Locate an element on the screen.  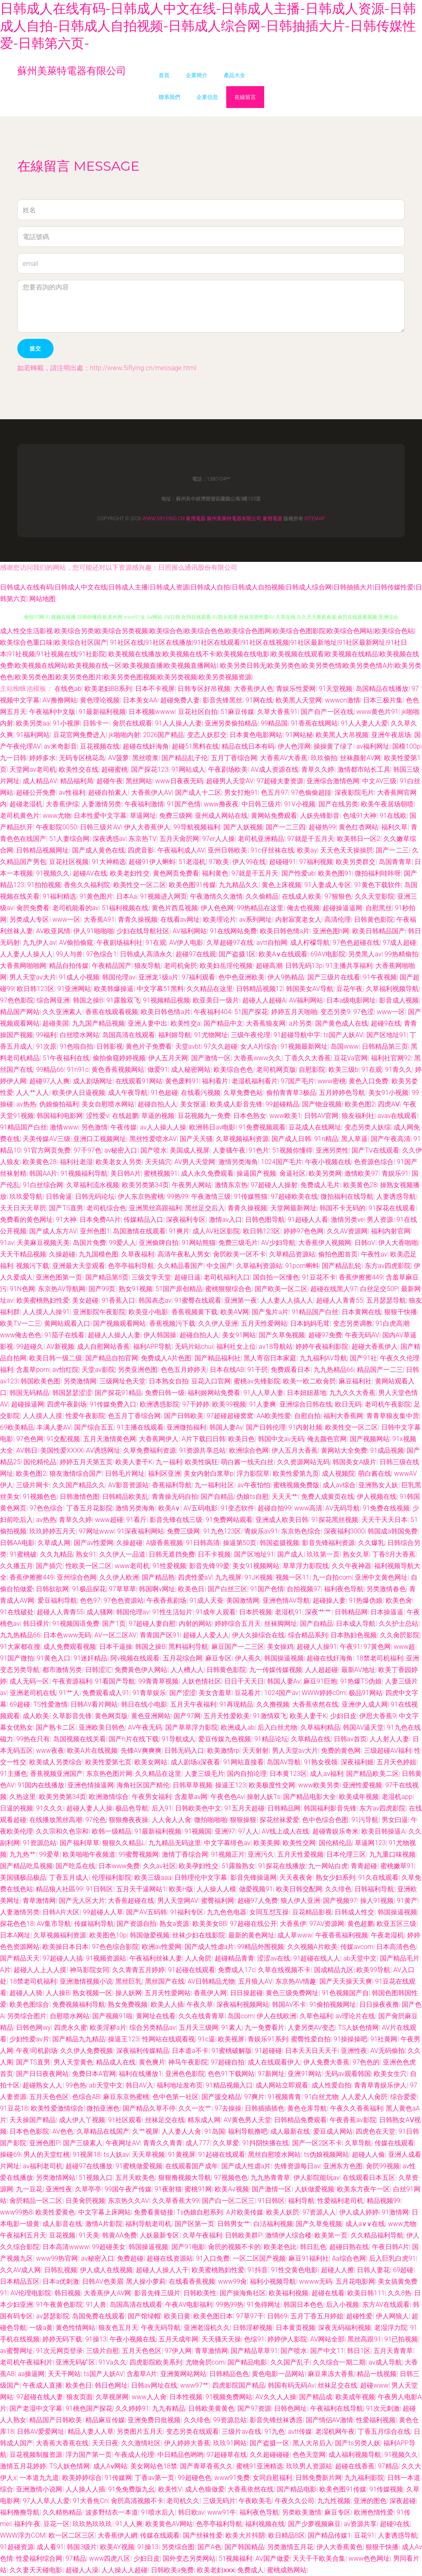
超碰97人免费 is located at coordinates (257, 1900).